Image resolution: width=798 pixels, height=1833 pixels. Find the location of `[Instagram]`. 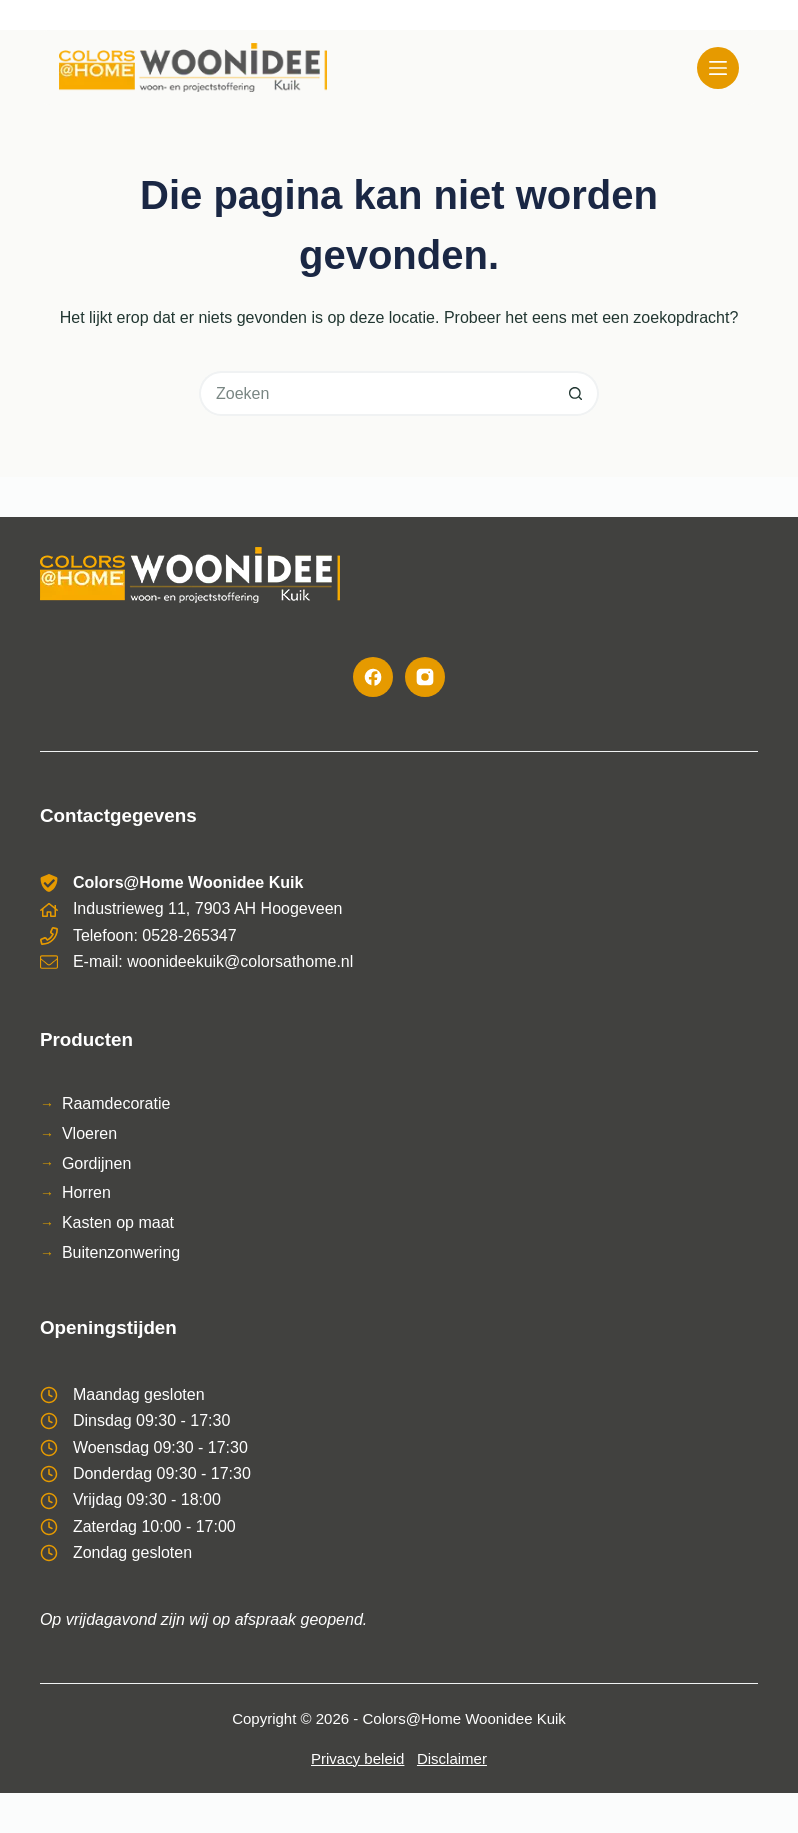

[Instagram] is located at coordinates (425, 677).